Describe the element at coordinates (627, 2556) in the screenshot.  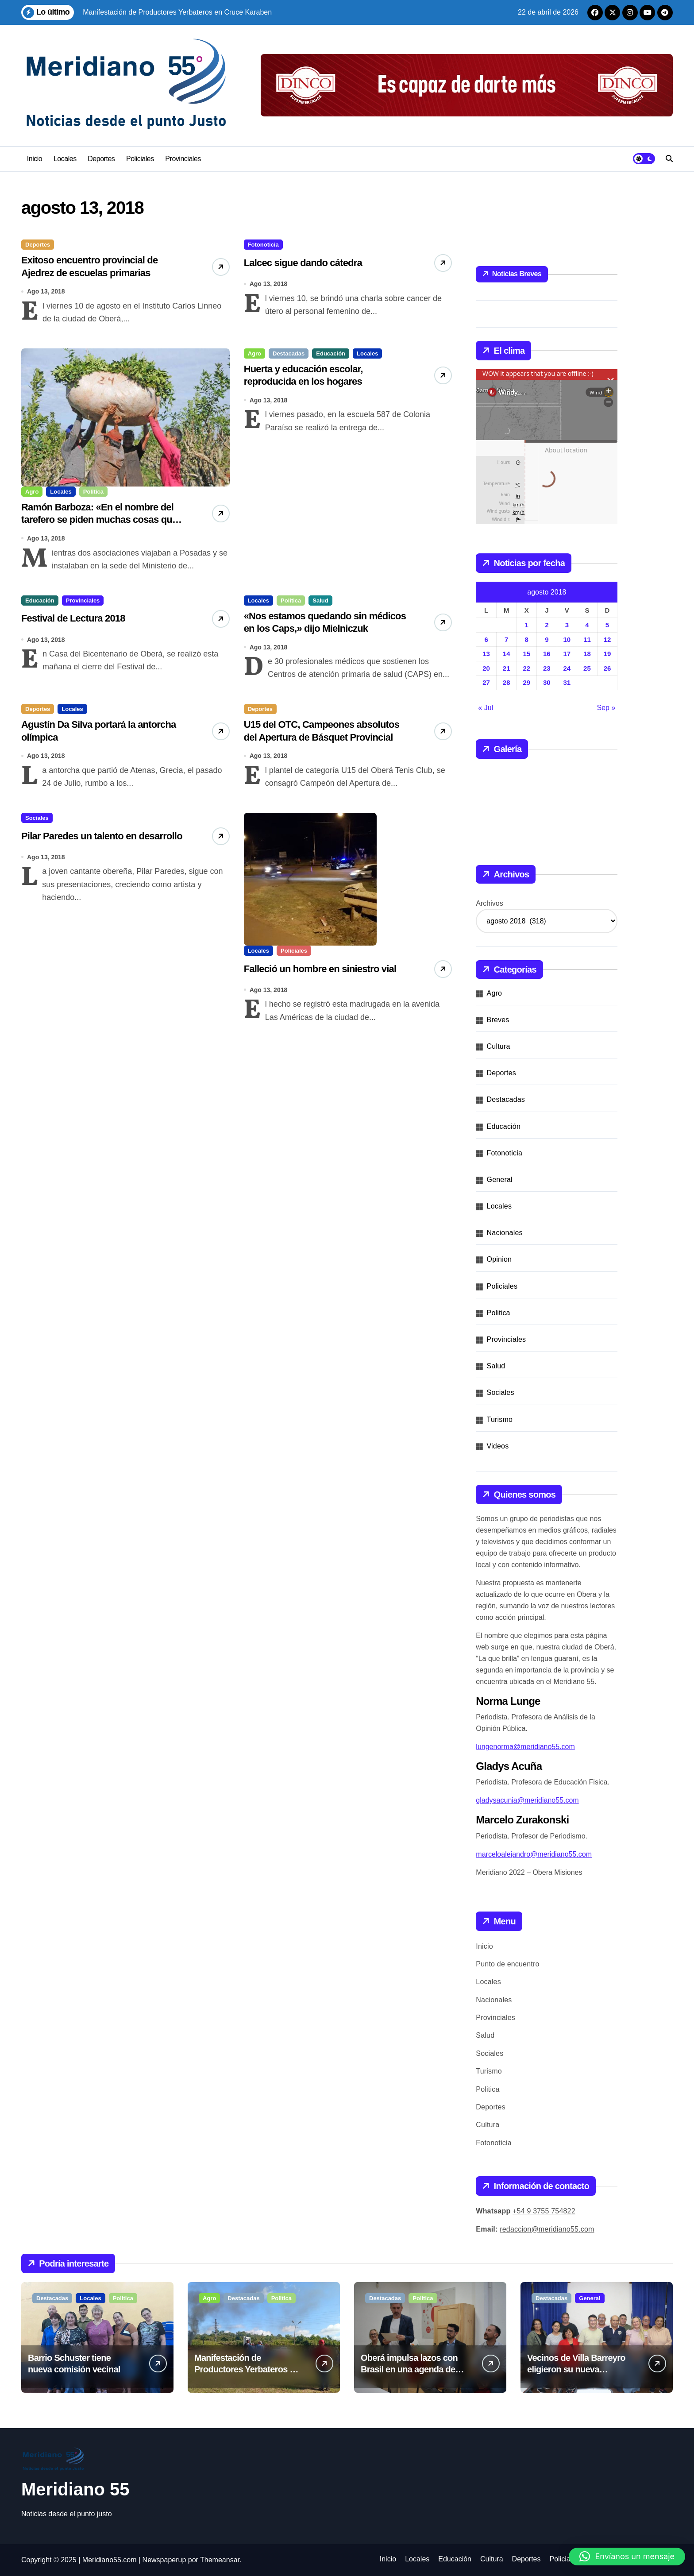
I see `[button]` at that location.